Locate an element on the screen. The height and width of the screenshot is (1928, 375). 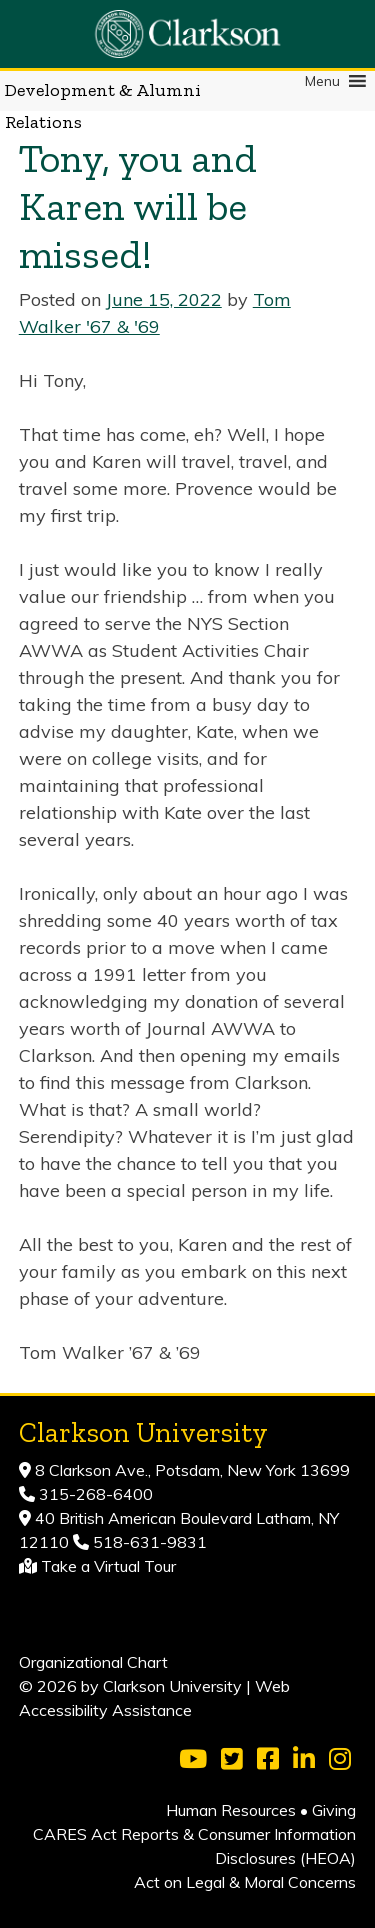
Giving is located at coordinates (334, 1810).